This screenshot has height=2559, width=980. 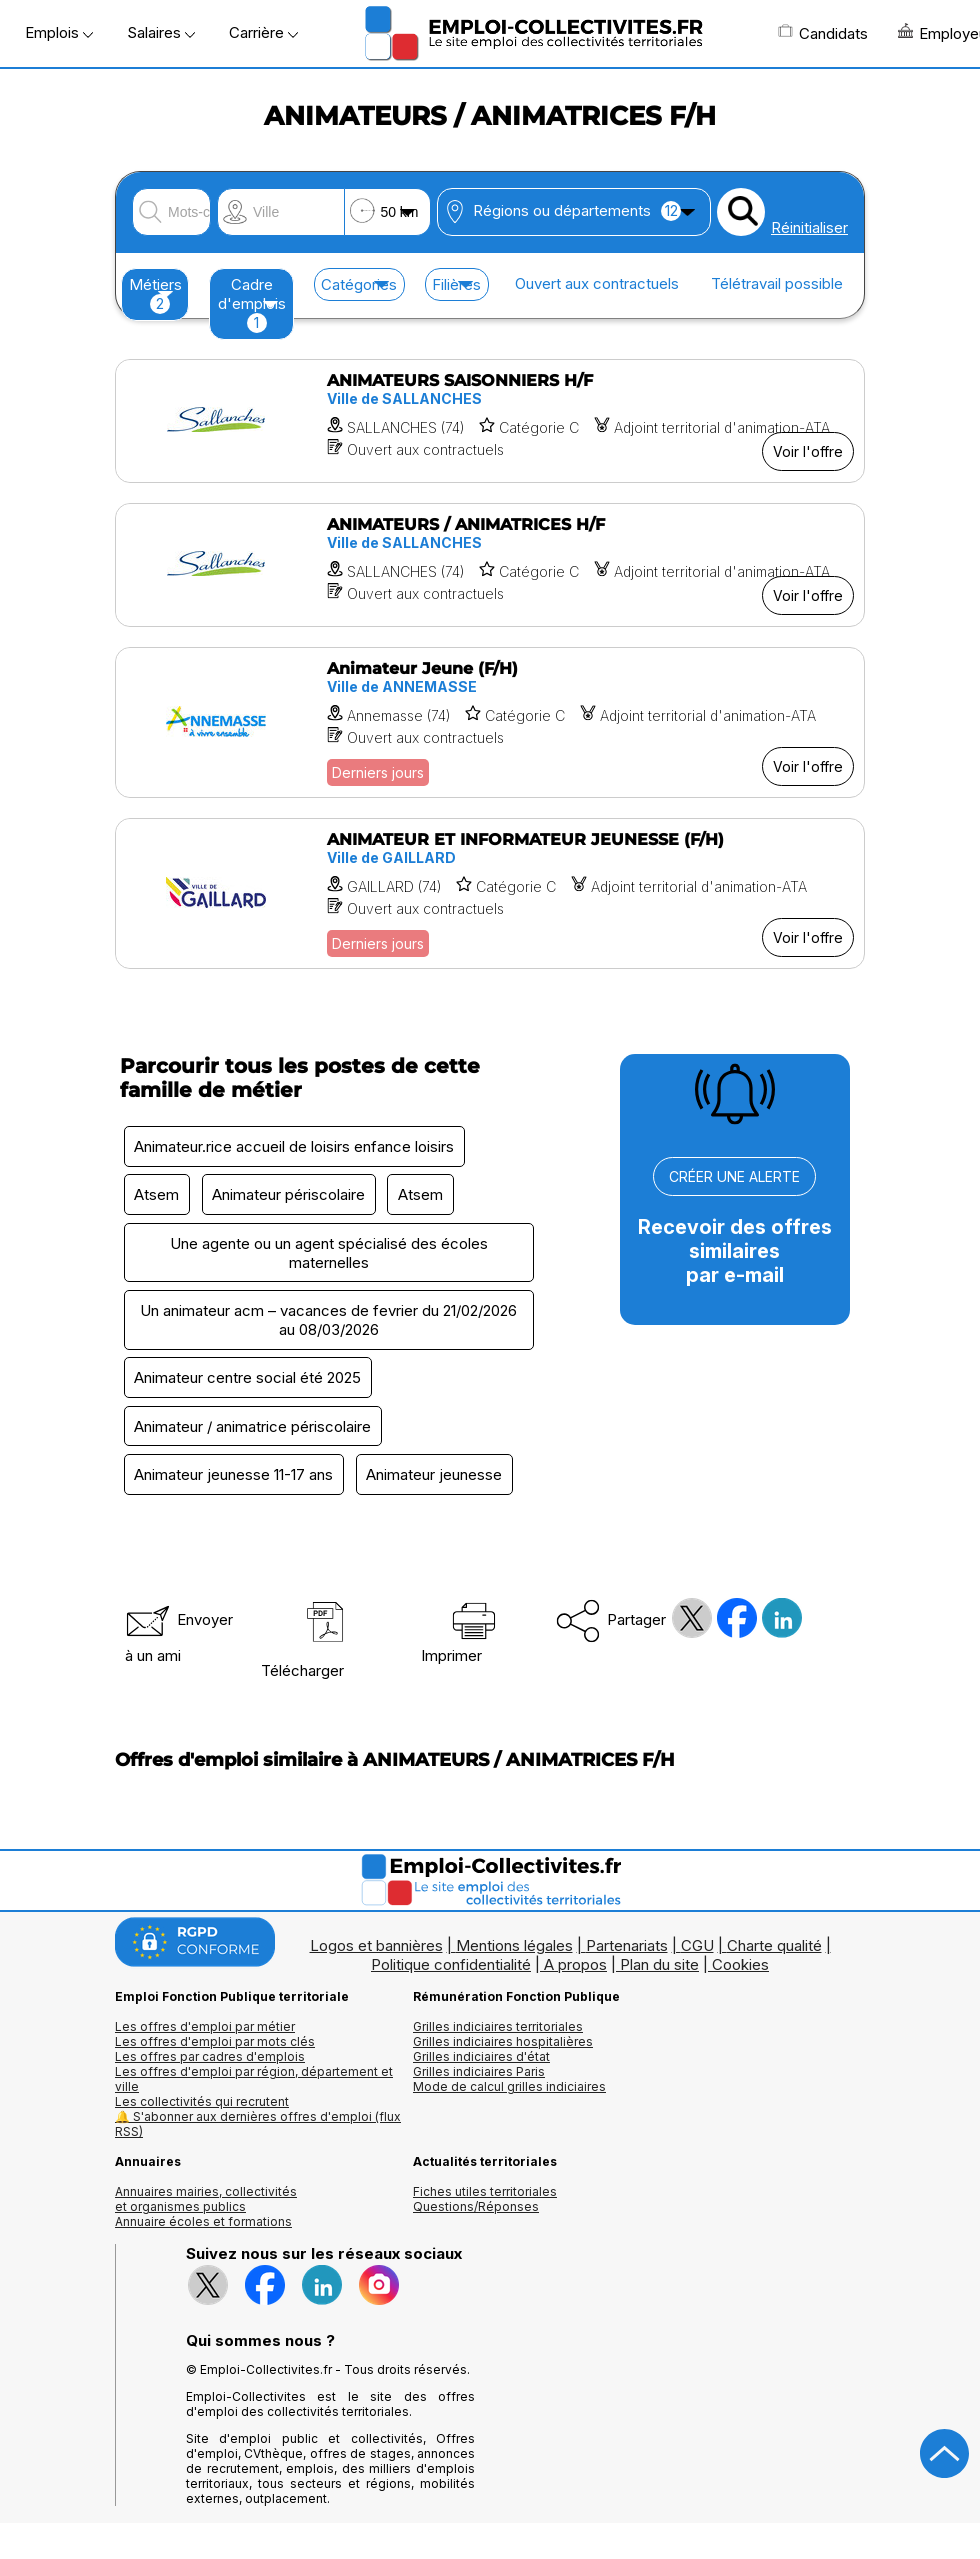 I want to click on Grilles indiciaires d'état, so click(x=481, y=2060).